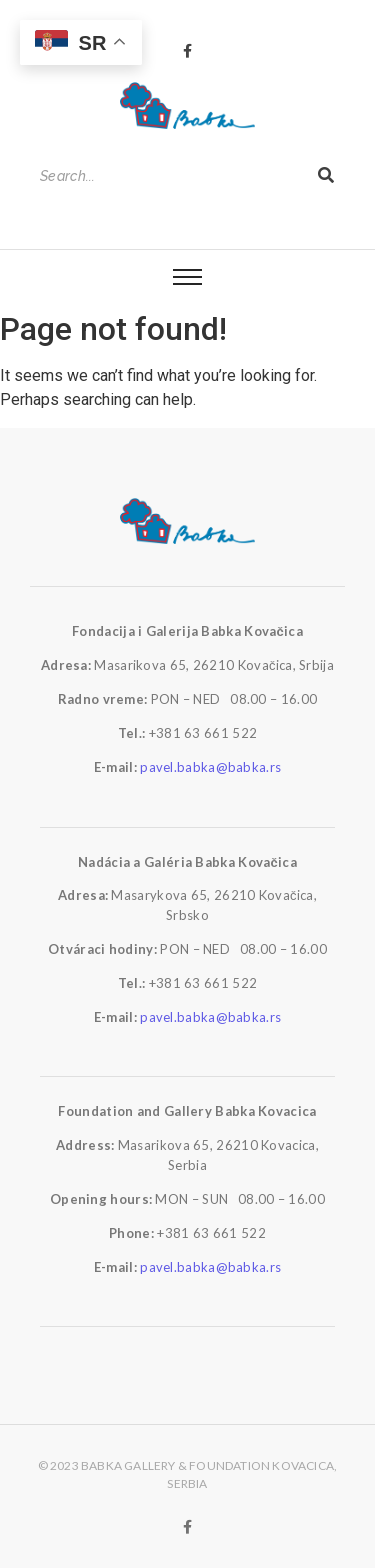 Image resolution: width=375 pixels, height=1568 pixels. I want to click on [Search], so click(168, 176).